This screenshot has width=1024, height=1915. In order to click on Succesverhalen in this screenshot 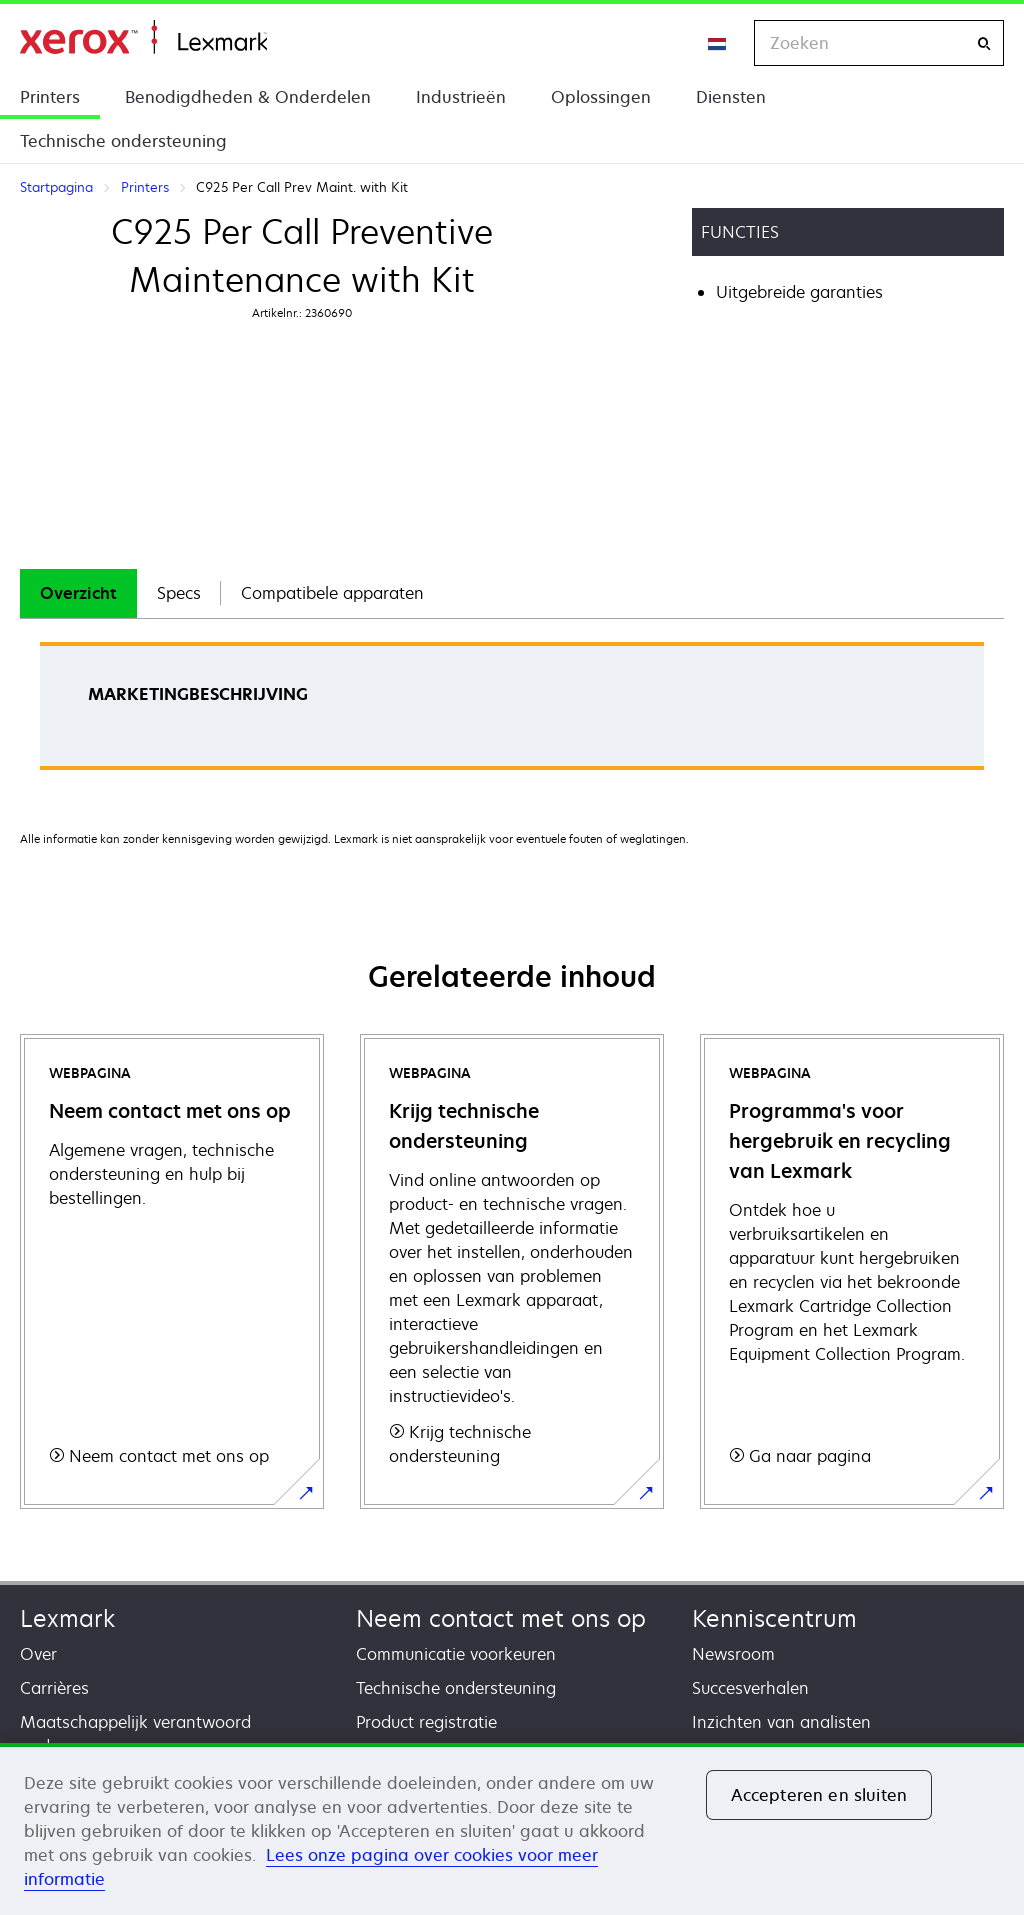, I will do `click(750, 1688)`.